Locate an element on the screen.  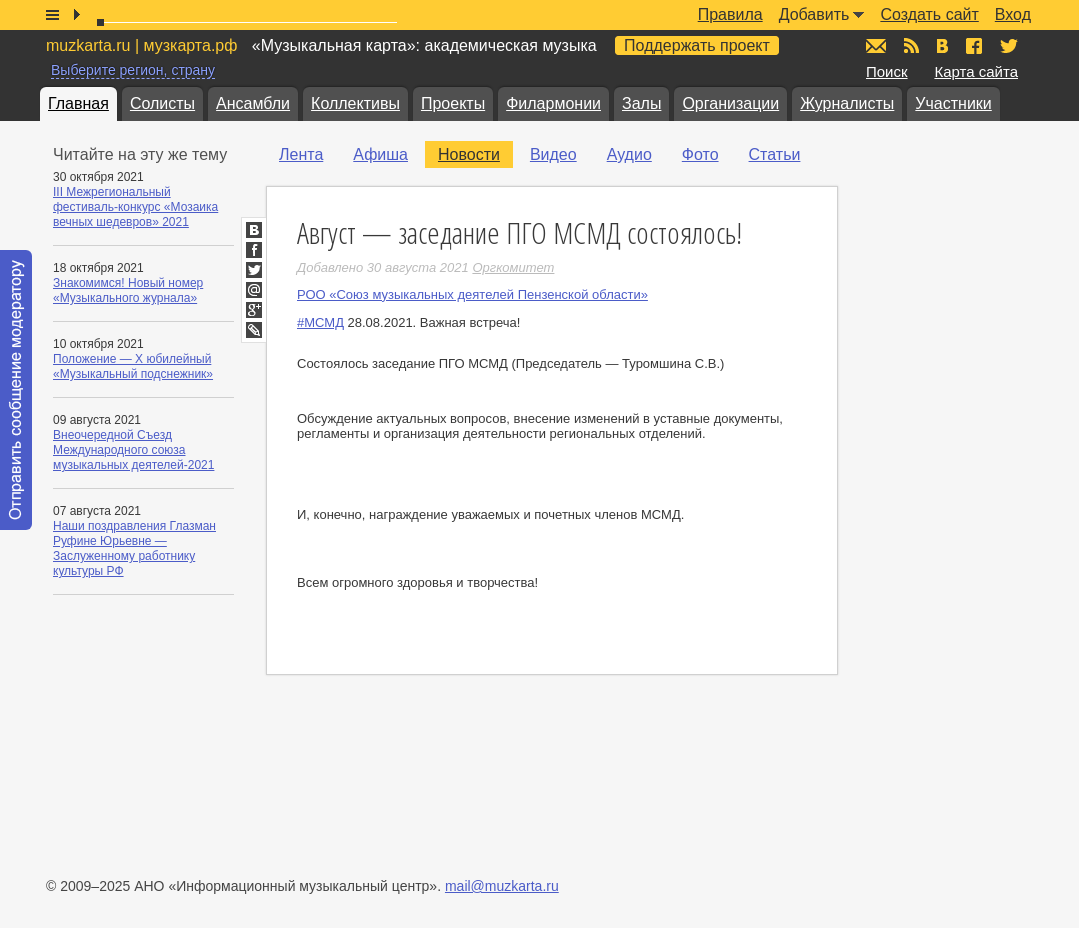
Положение — X юбилейный «Музыкальный подснежник» is located at coordinates (133, 366).